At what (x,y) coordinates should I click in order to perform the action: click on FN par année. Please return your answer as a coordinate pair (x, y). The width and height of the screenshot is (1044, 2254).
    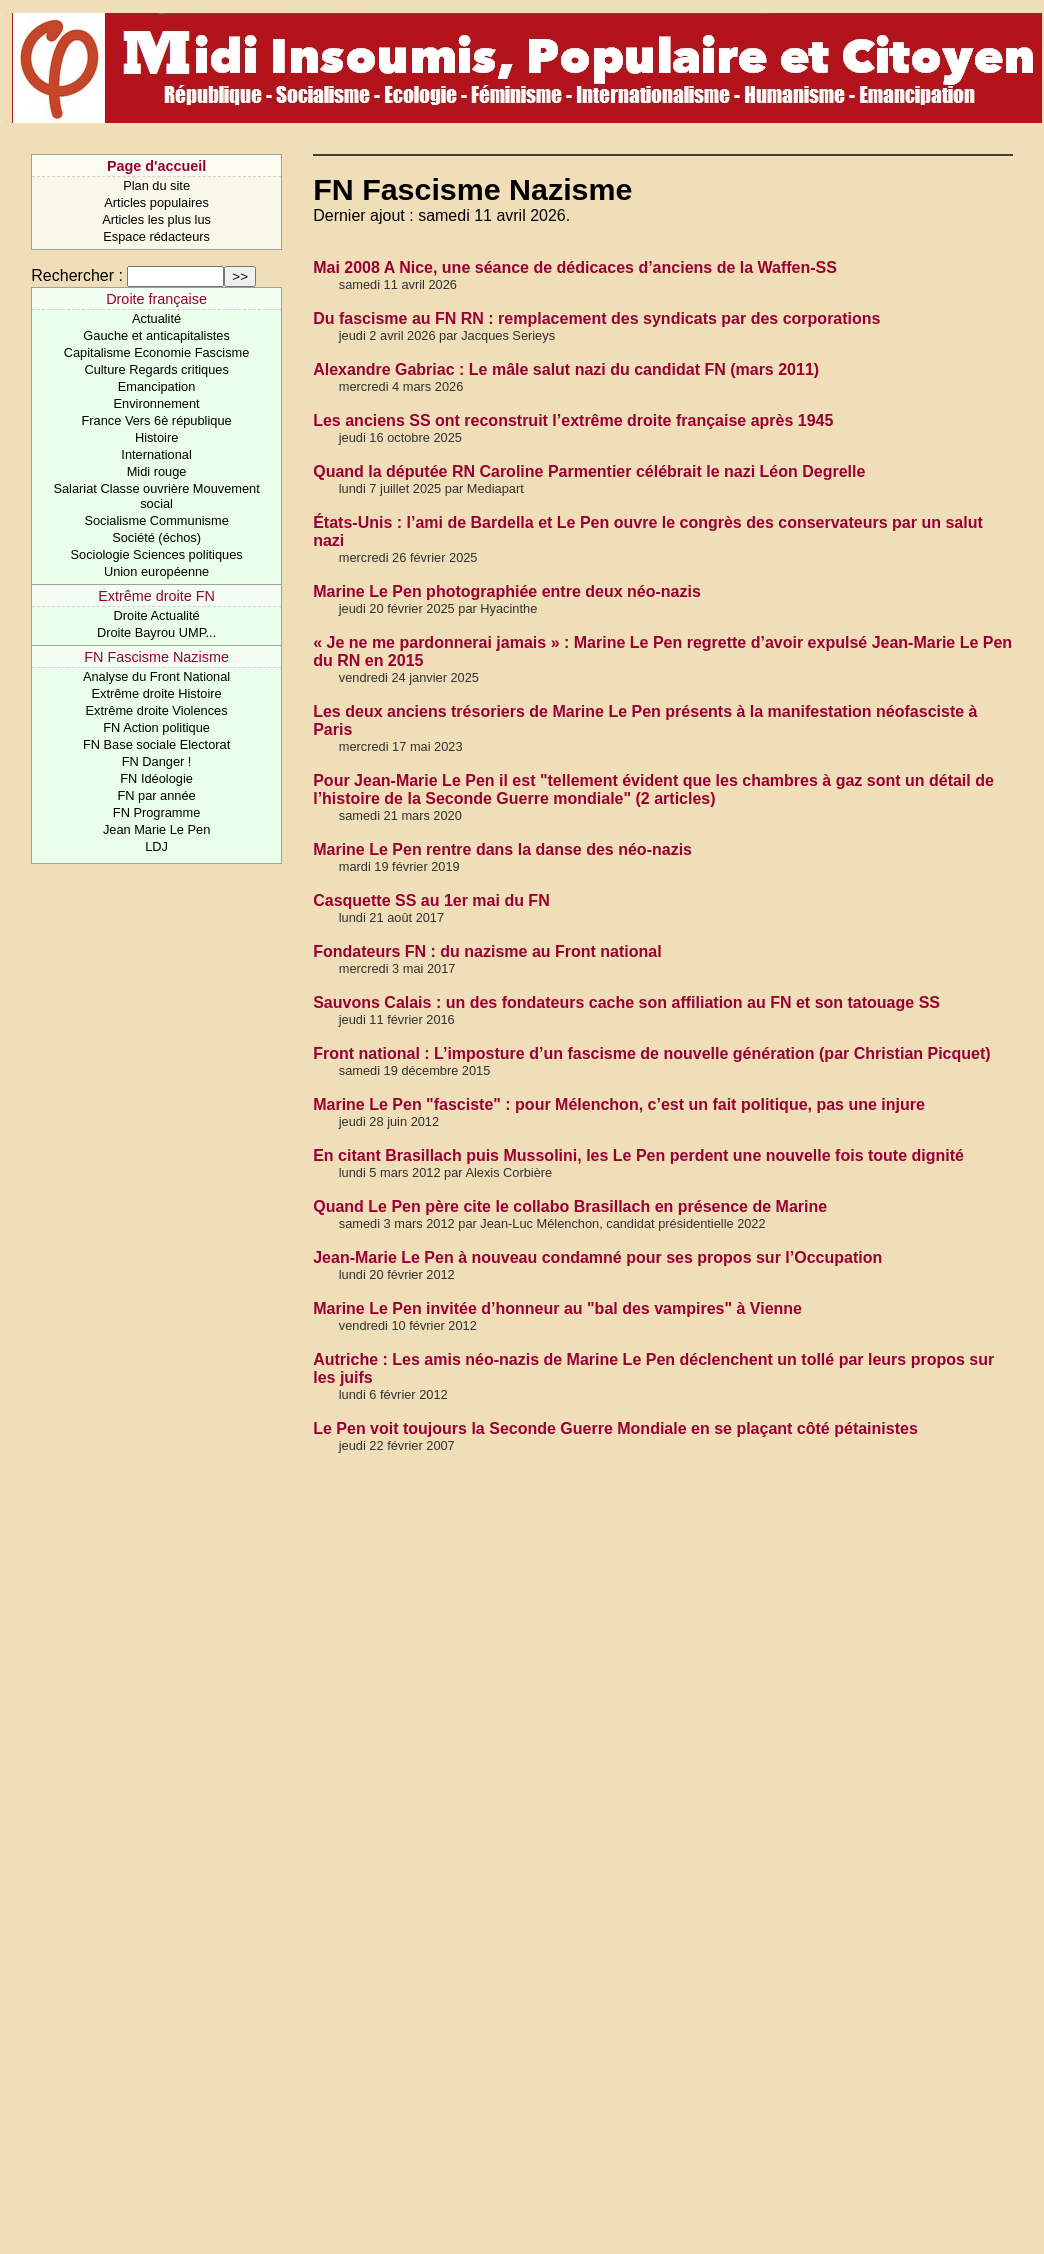
    Looking at the image, I should click on (156, 795).